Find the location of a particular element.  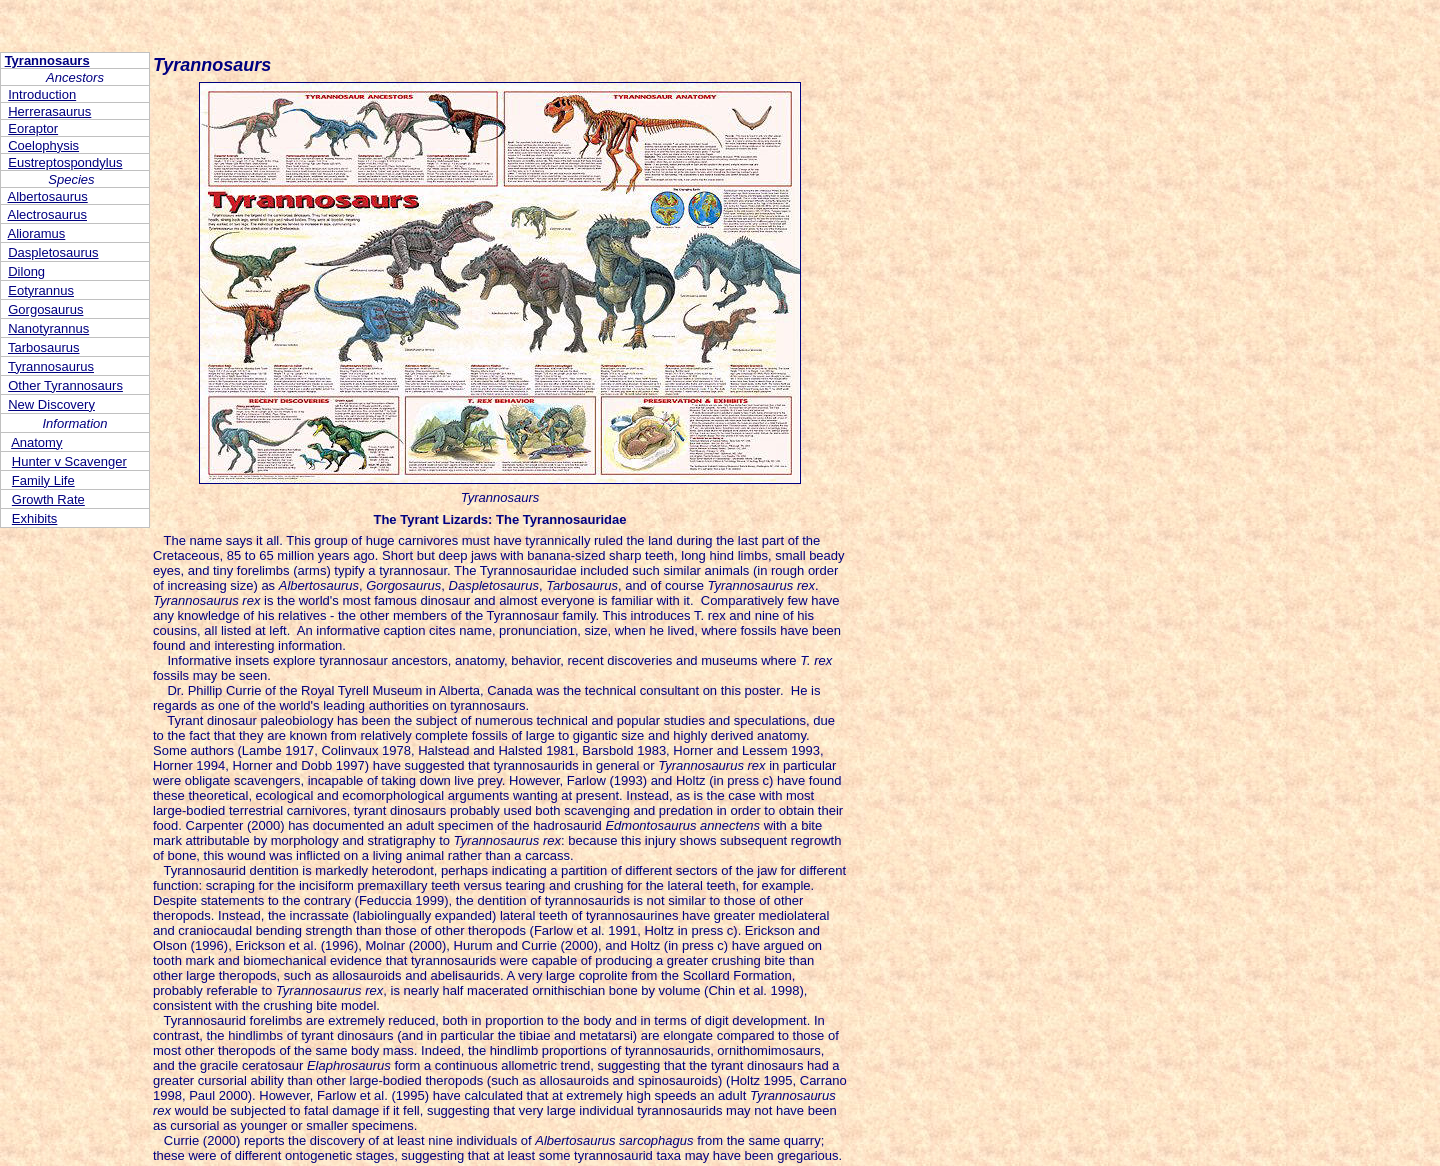

Anatomy is located at coordinates (36, 442).